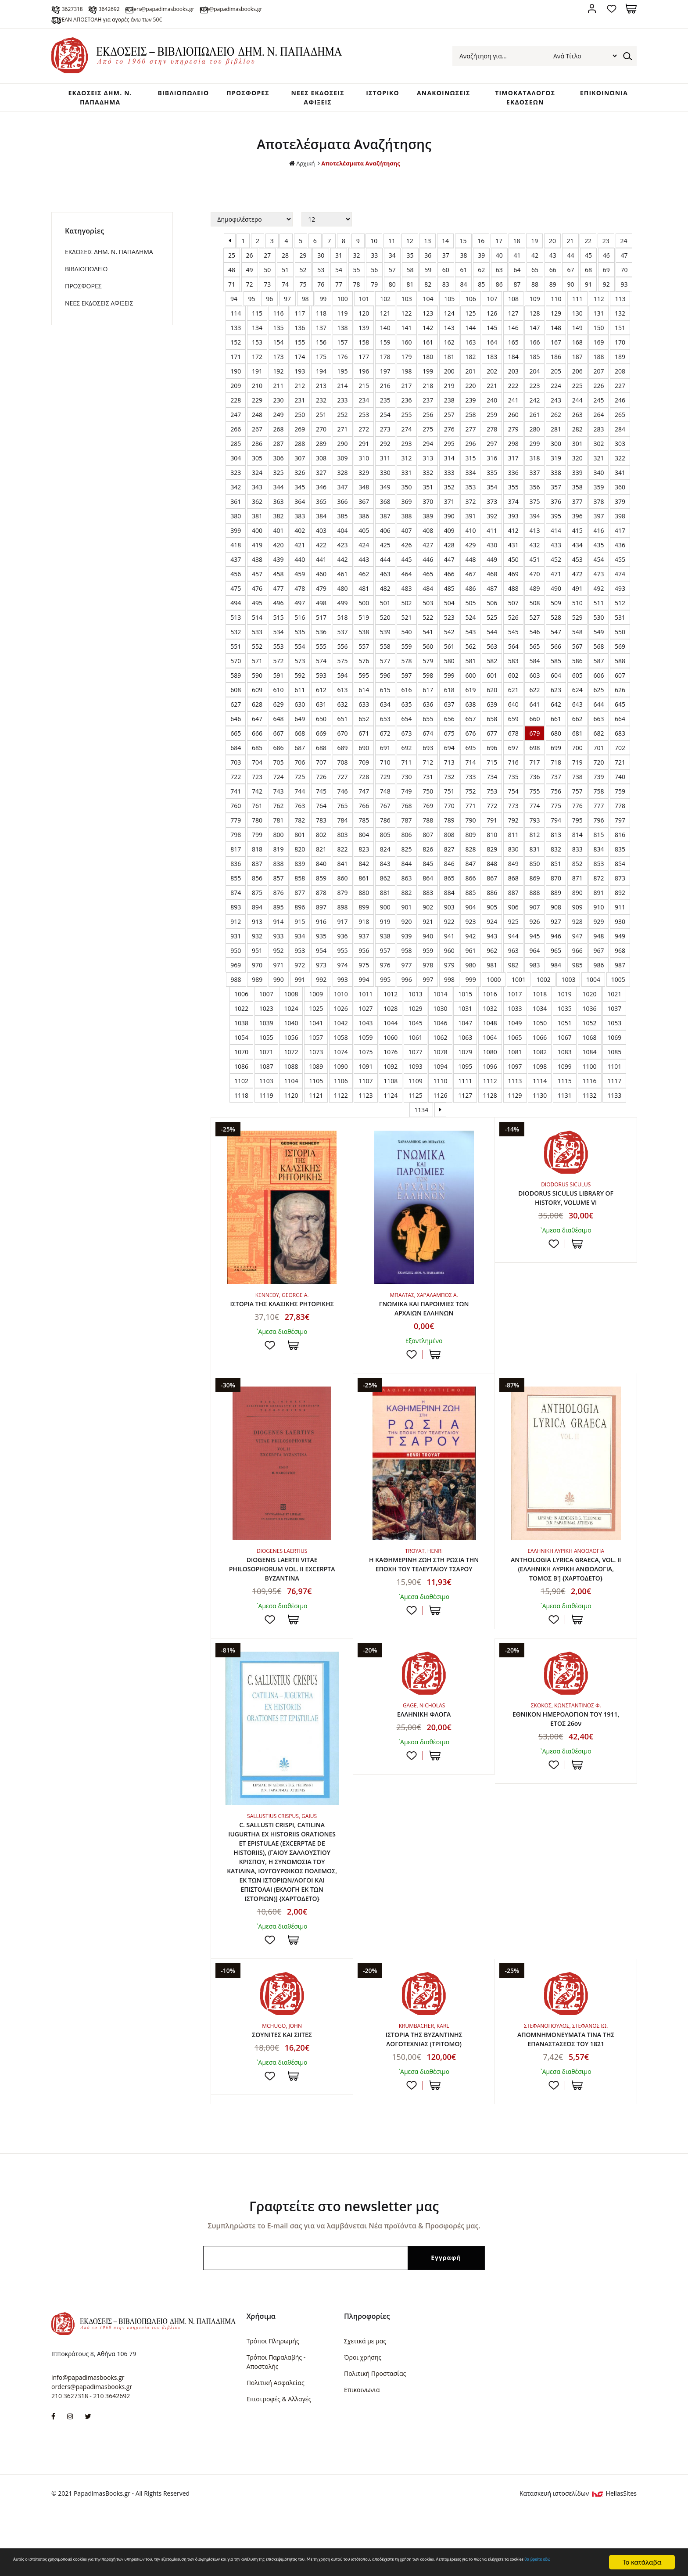 This screenshot has height=2576, width=688. I want to click on 717, so click(534, 780).